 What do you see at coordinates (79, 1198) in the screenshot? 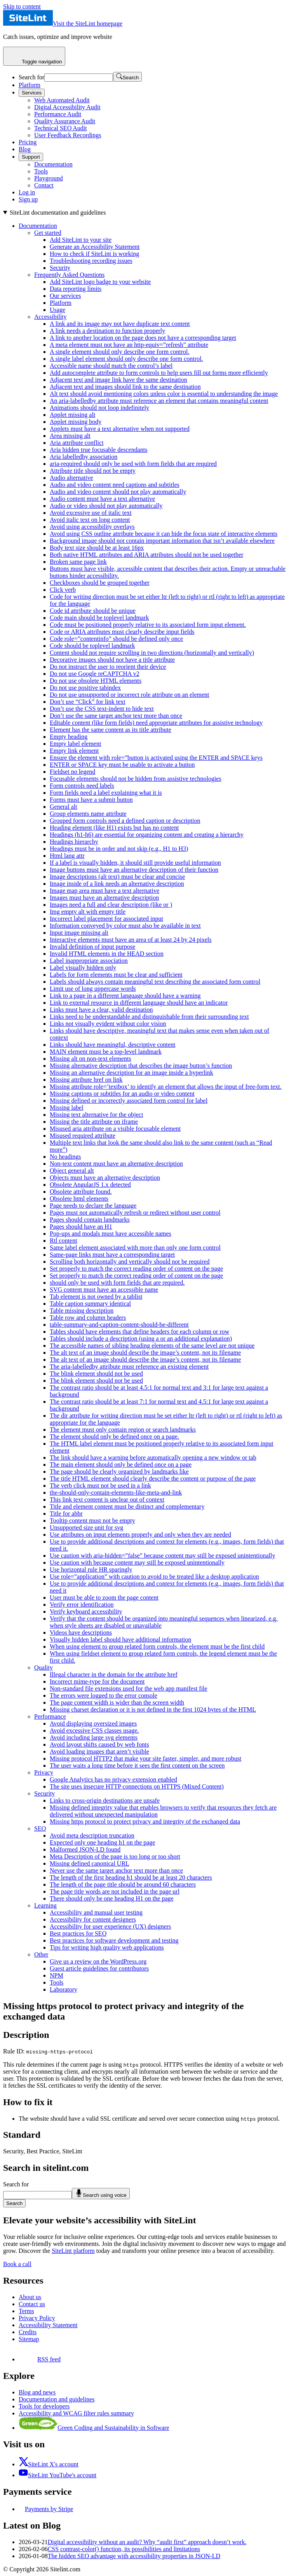
I see `Obsolete html elements` at bounding box center [79, 1198].